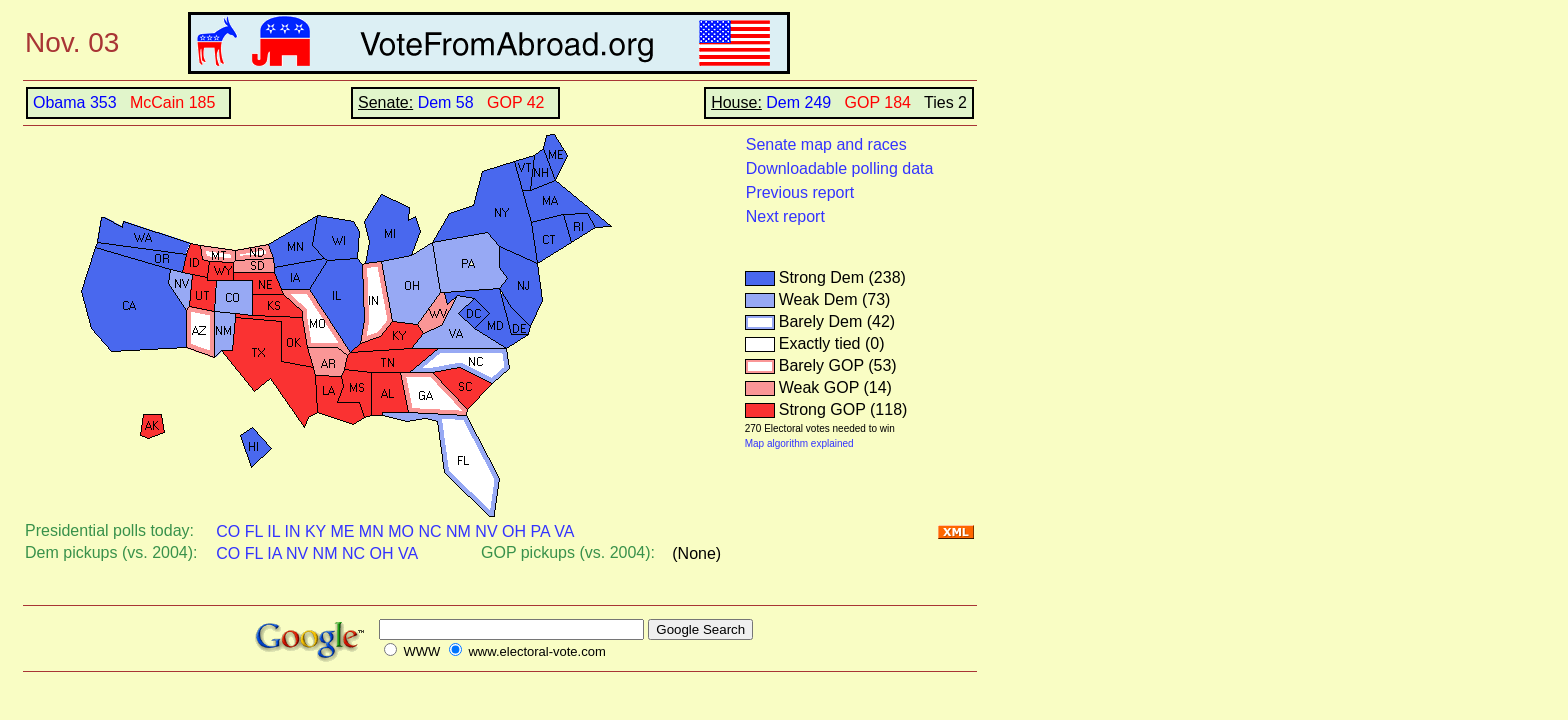  What do you see at coordinates (826, 144) in the screenshot?
I see `Senate map and races` at bounding box center [826, 144].